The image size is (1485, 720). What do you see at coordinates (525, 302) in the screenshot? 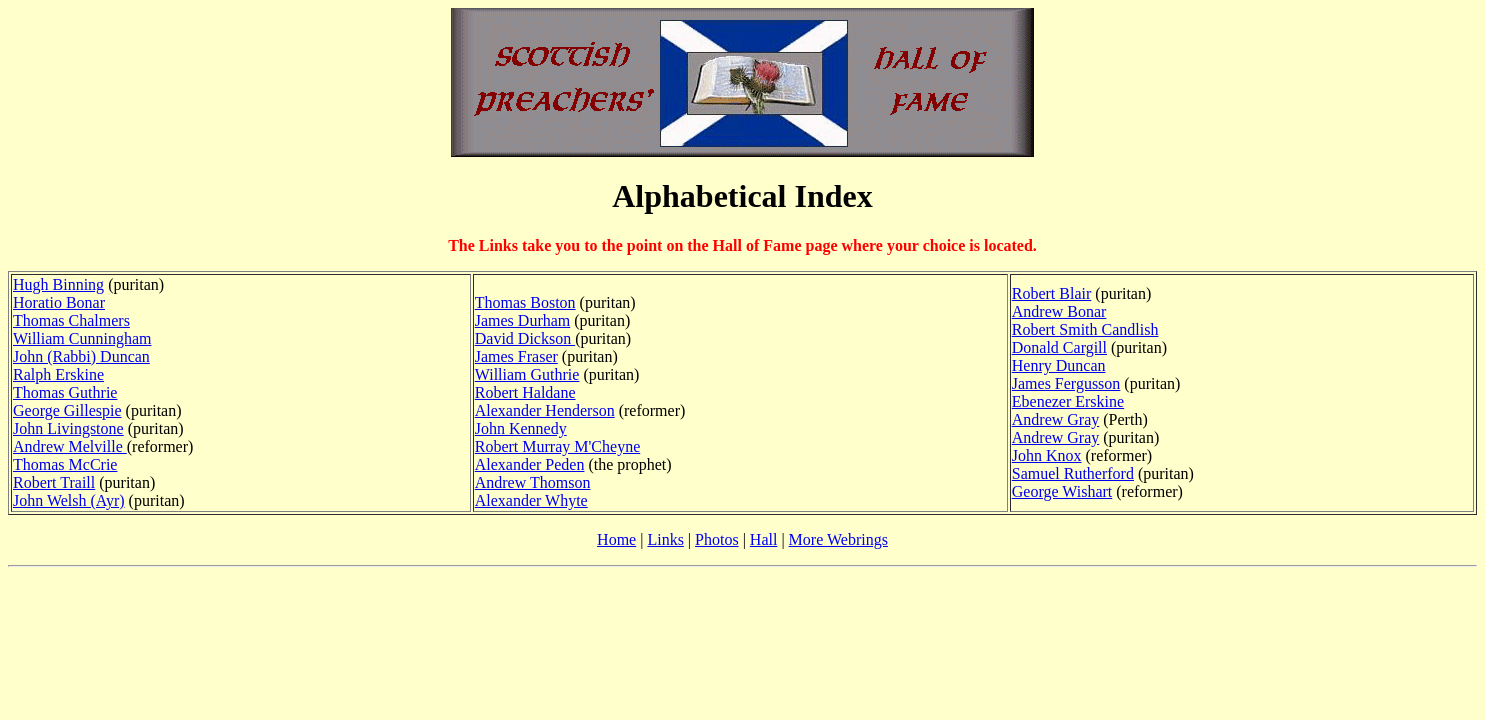
I see `Thomas Boston` at bounding box center [525, 302].